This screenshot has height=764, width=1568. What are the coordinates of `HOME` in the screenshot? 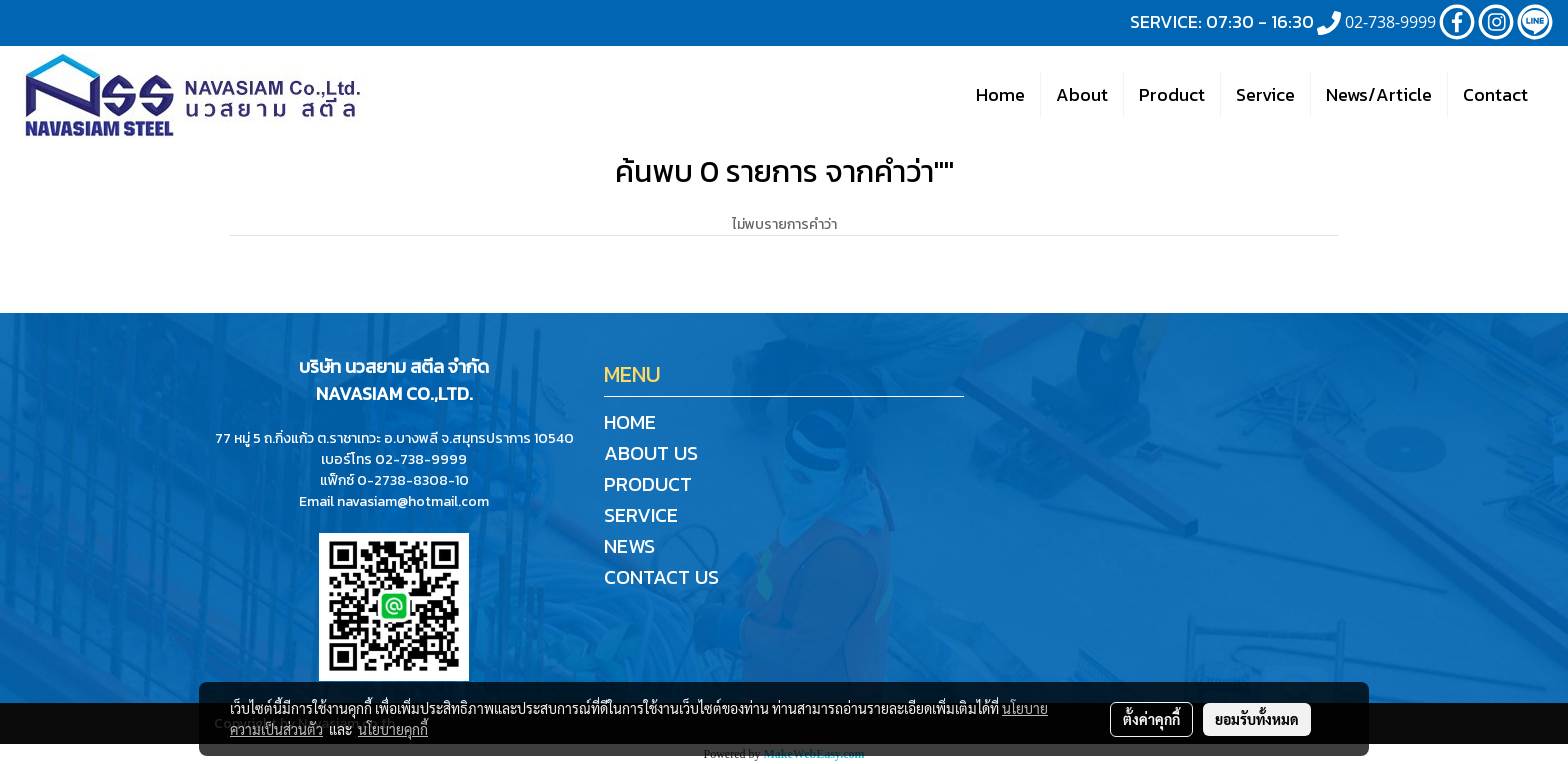 It's located at (630, 422).